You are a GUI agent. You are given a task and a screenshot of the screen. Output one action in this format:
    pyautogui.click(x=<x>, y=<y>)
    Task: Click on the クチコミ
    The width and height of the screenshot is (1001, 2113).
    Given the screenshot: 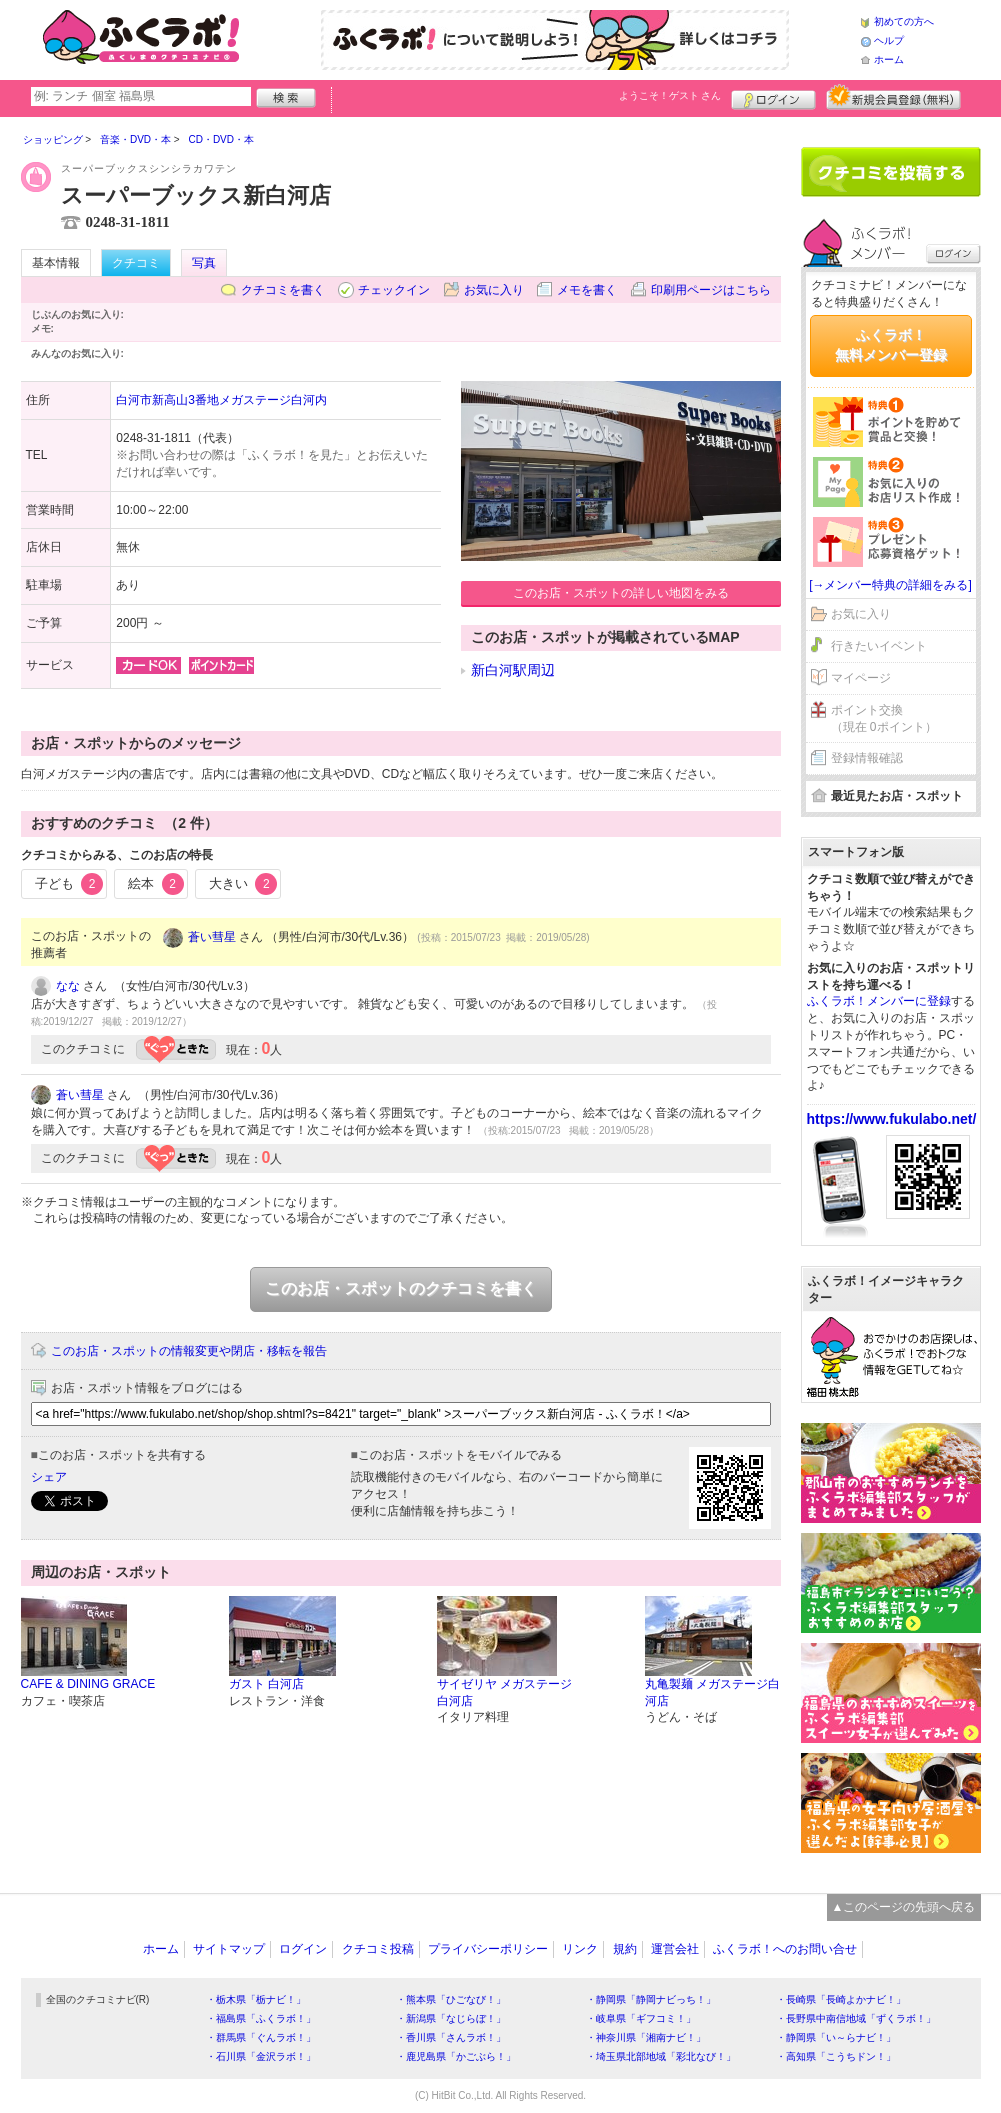 What is the action you would take?
    pyautogui.click(x=136, y=263)
    